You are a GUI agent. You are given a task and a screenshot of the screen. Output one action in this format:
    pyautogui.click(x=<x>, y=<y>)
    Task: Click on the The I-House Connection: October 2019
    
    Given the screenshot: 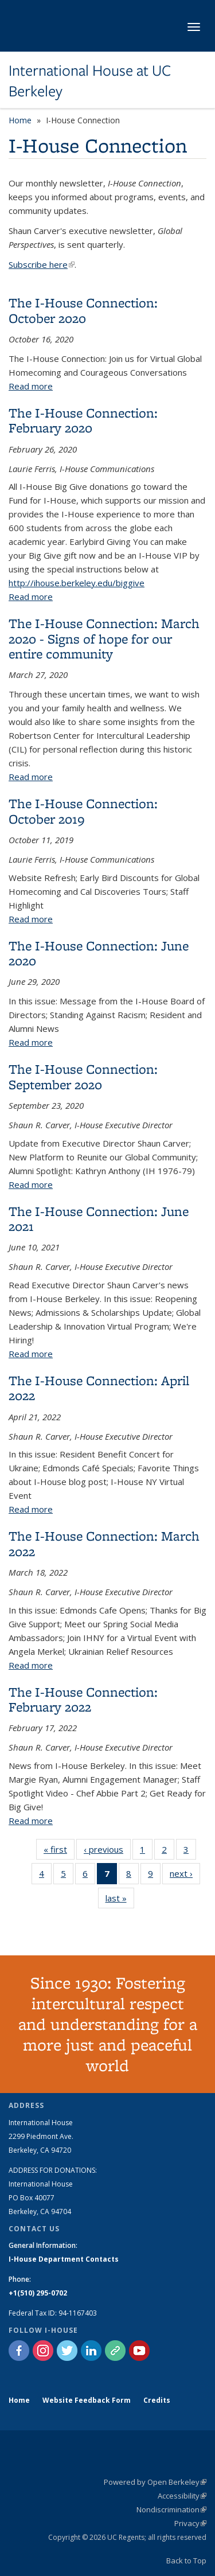 What is the action you would take?
    pyautogui.click(x=83, y=810)
    